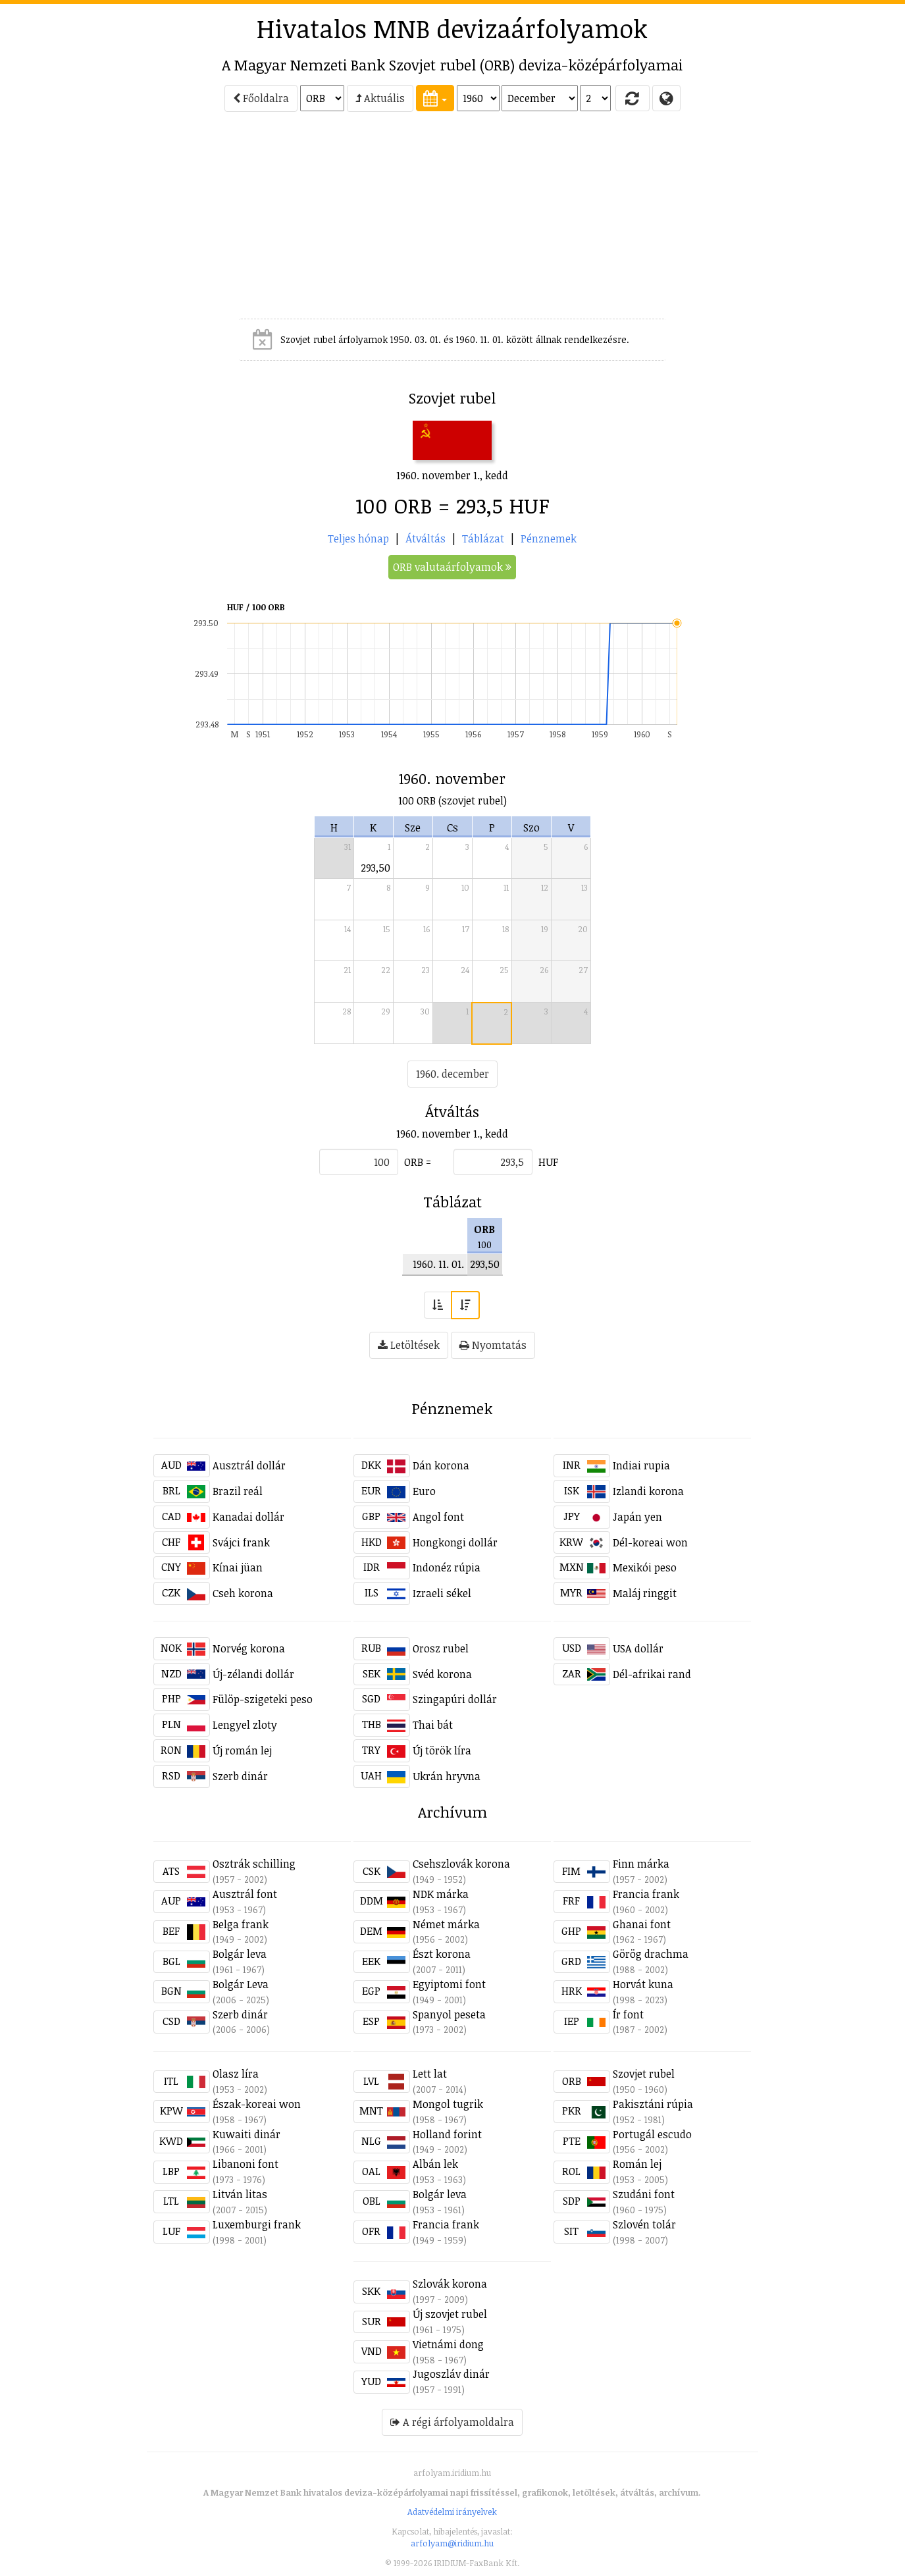 The image size is (905, 2576). I want to click on Szerb dinár, so click(240, 1776).